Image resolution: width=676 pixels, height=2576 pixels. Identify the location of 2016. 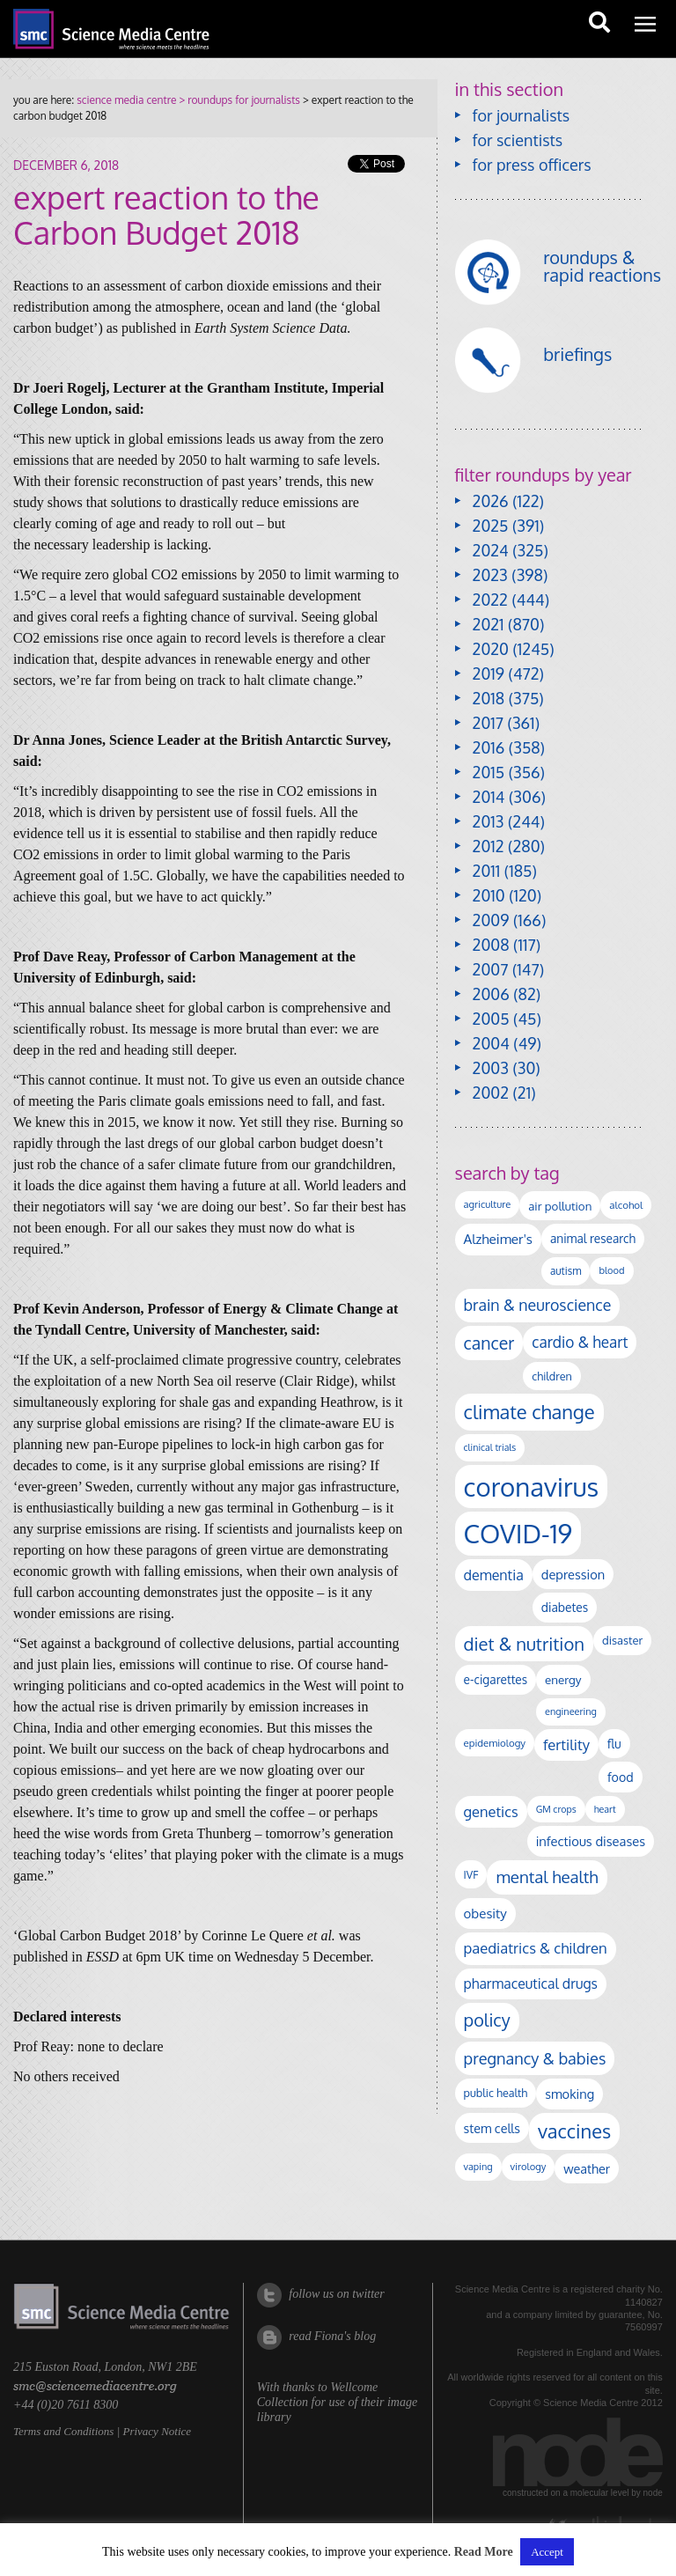
(489, 747).